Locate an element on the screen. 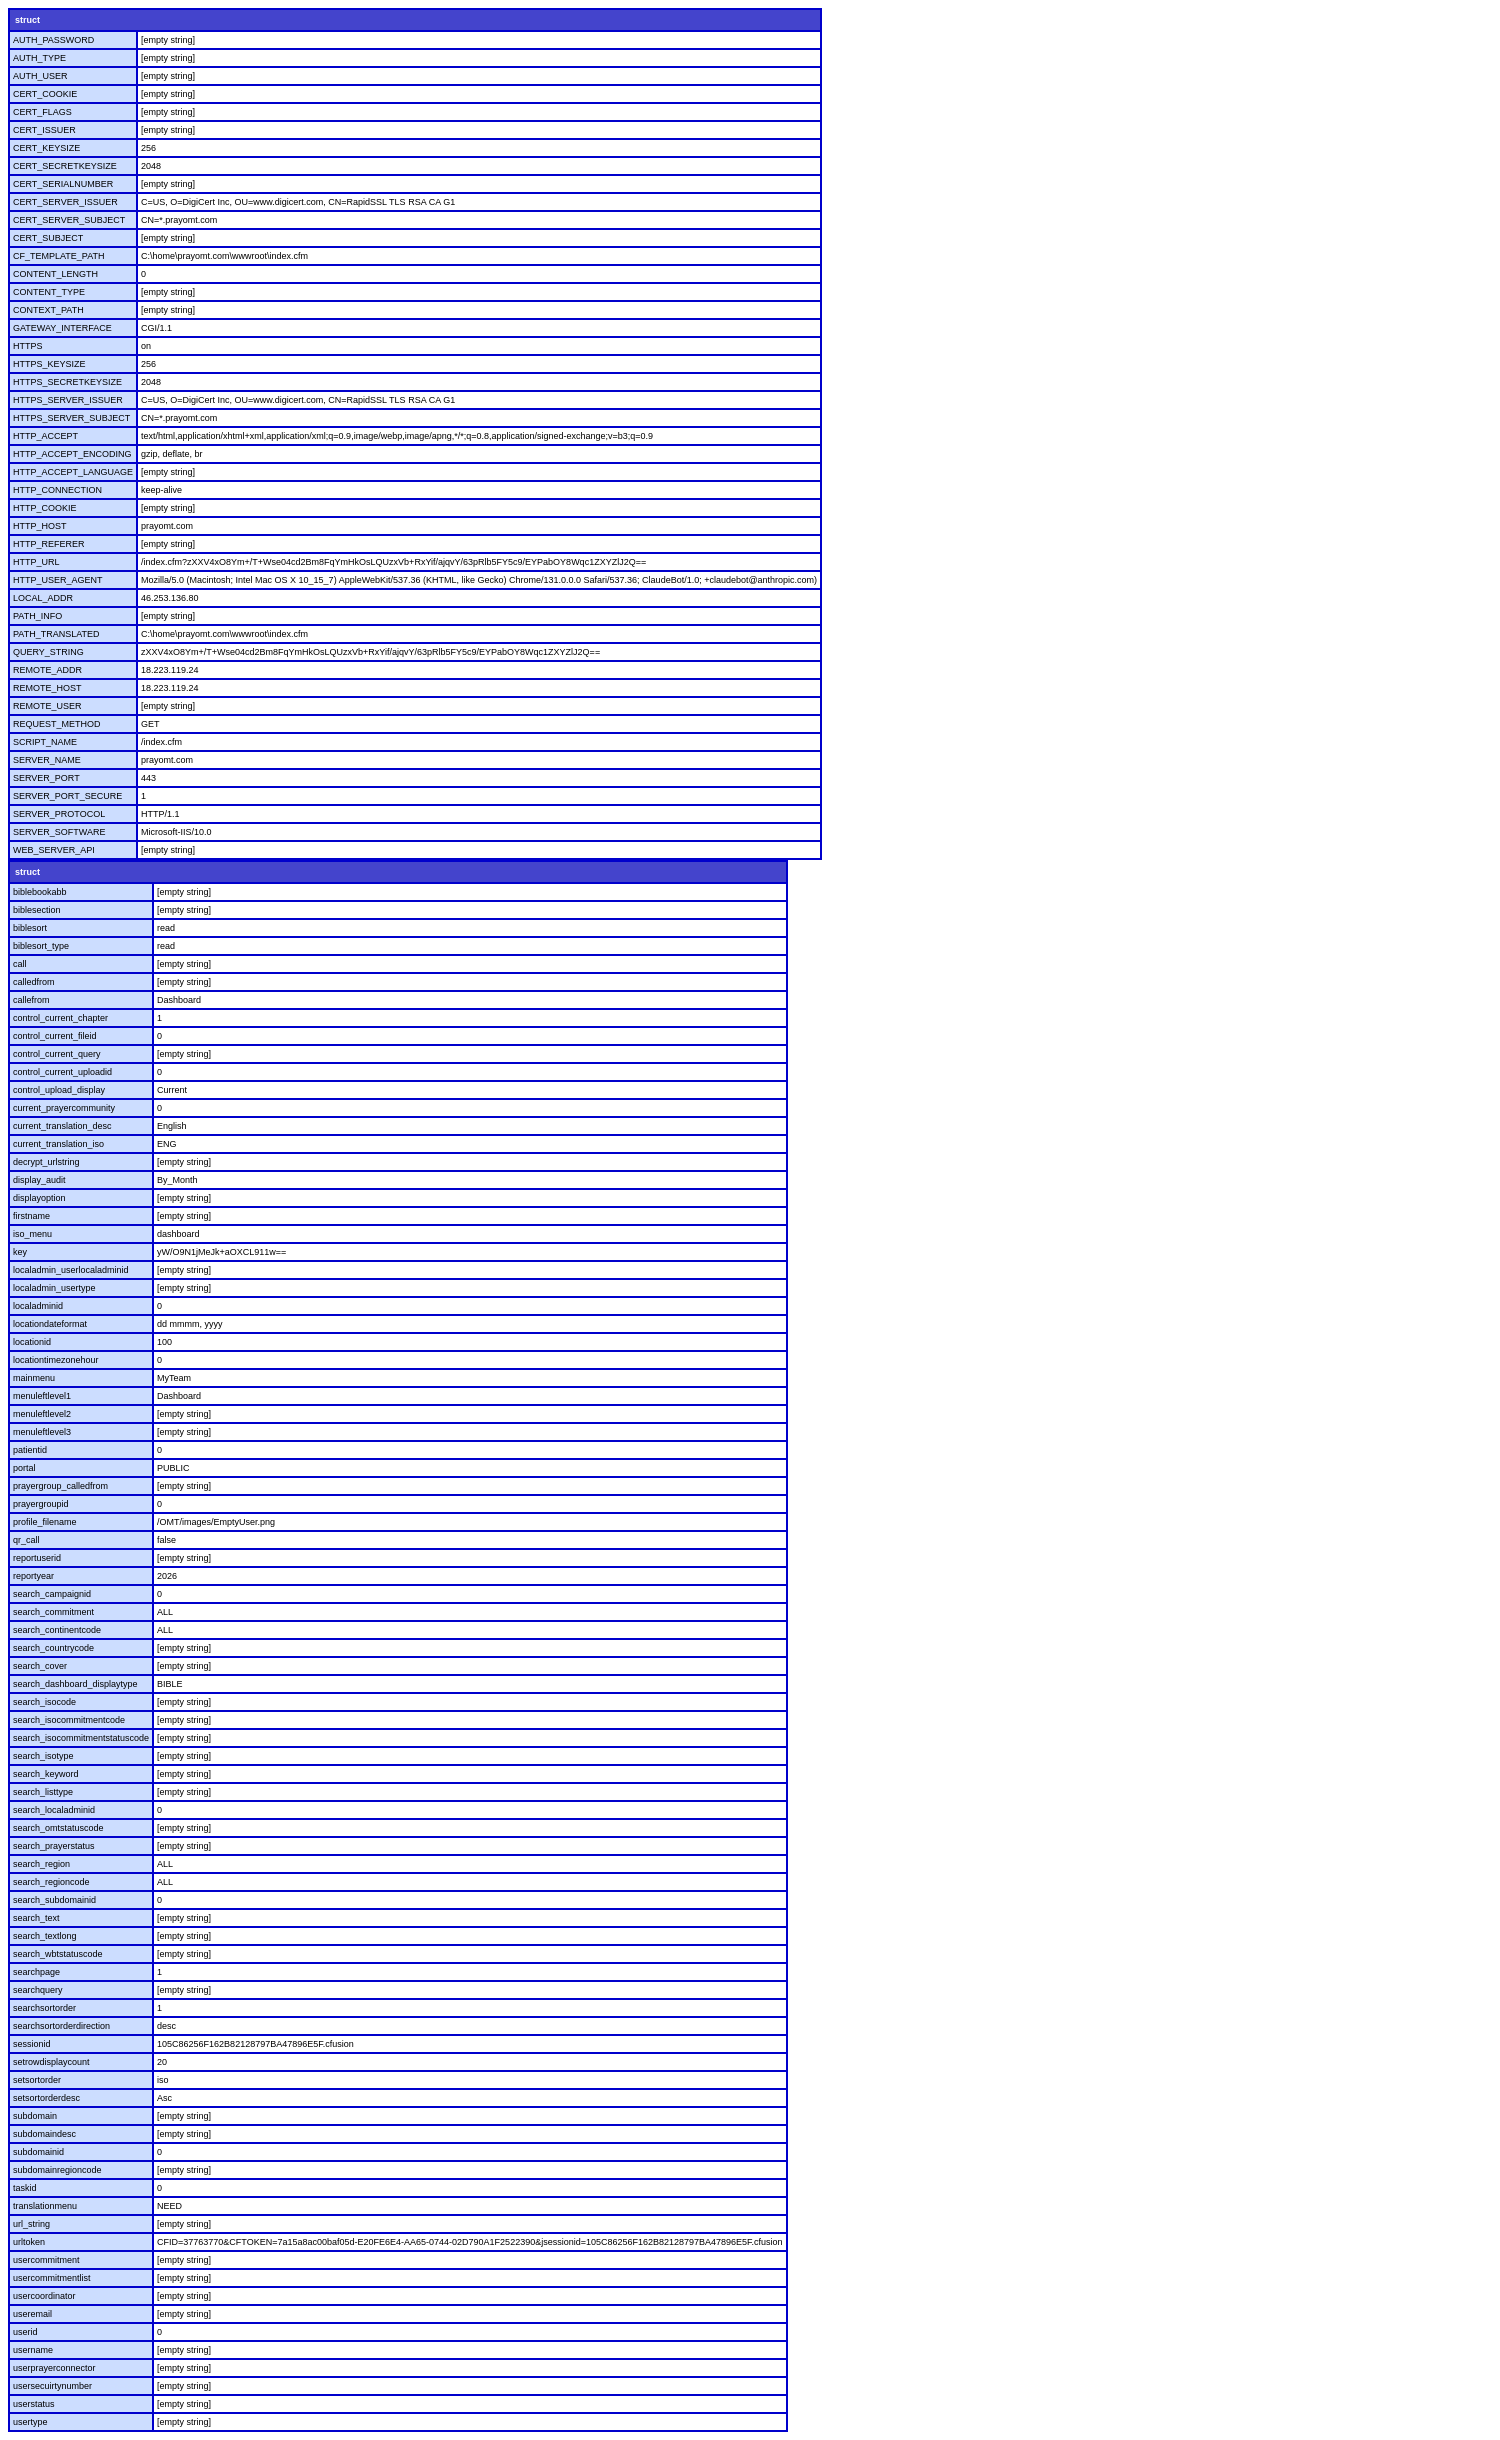 This screenshot has width=1500, height=2440. control_current_query is located at coordinates (57, 1054).